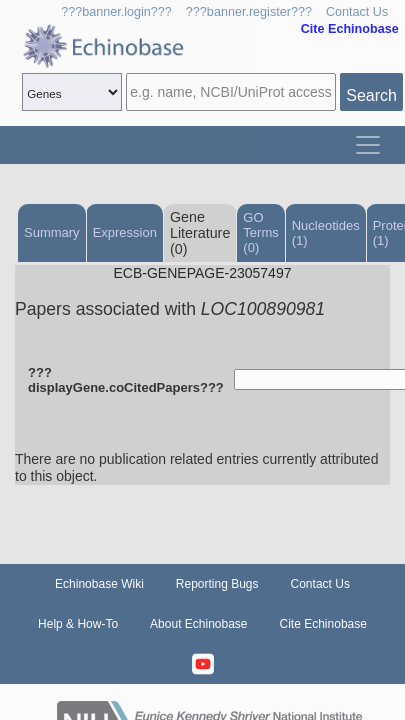  Describe the element at coordinates (52, 232) in the screenshot. I see `Summary` at that location.